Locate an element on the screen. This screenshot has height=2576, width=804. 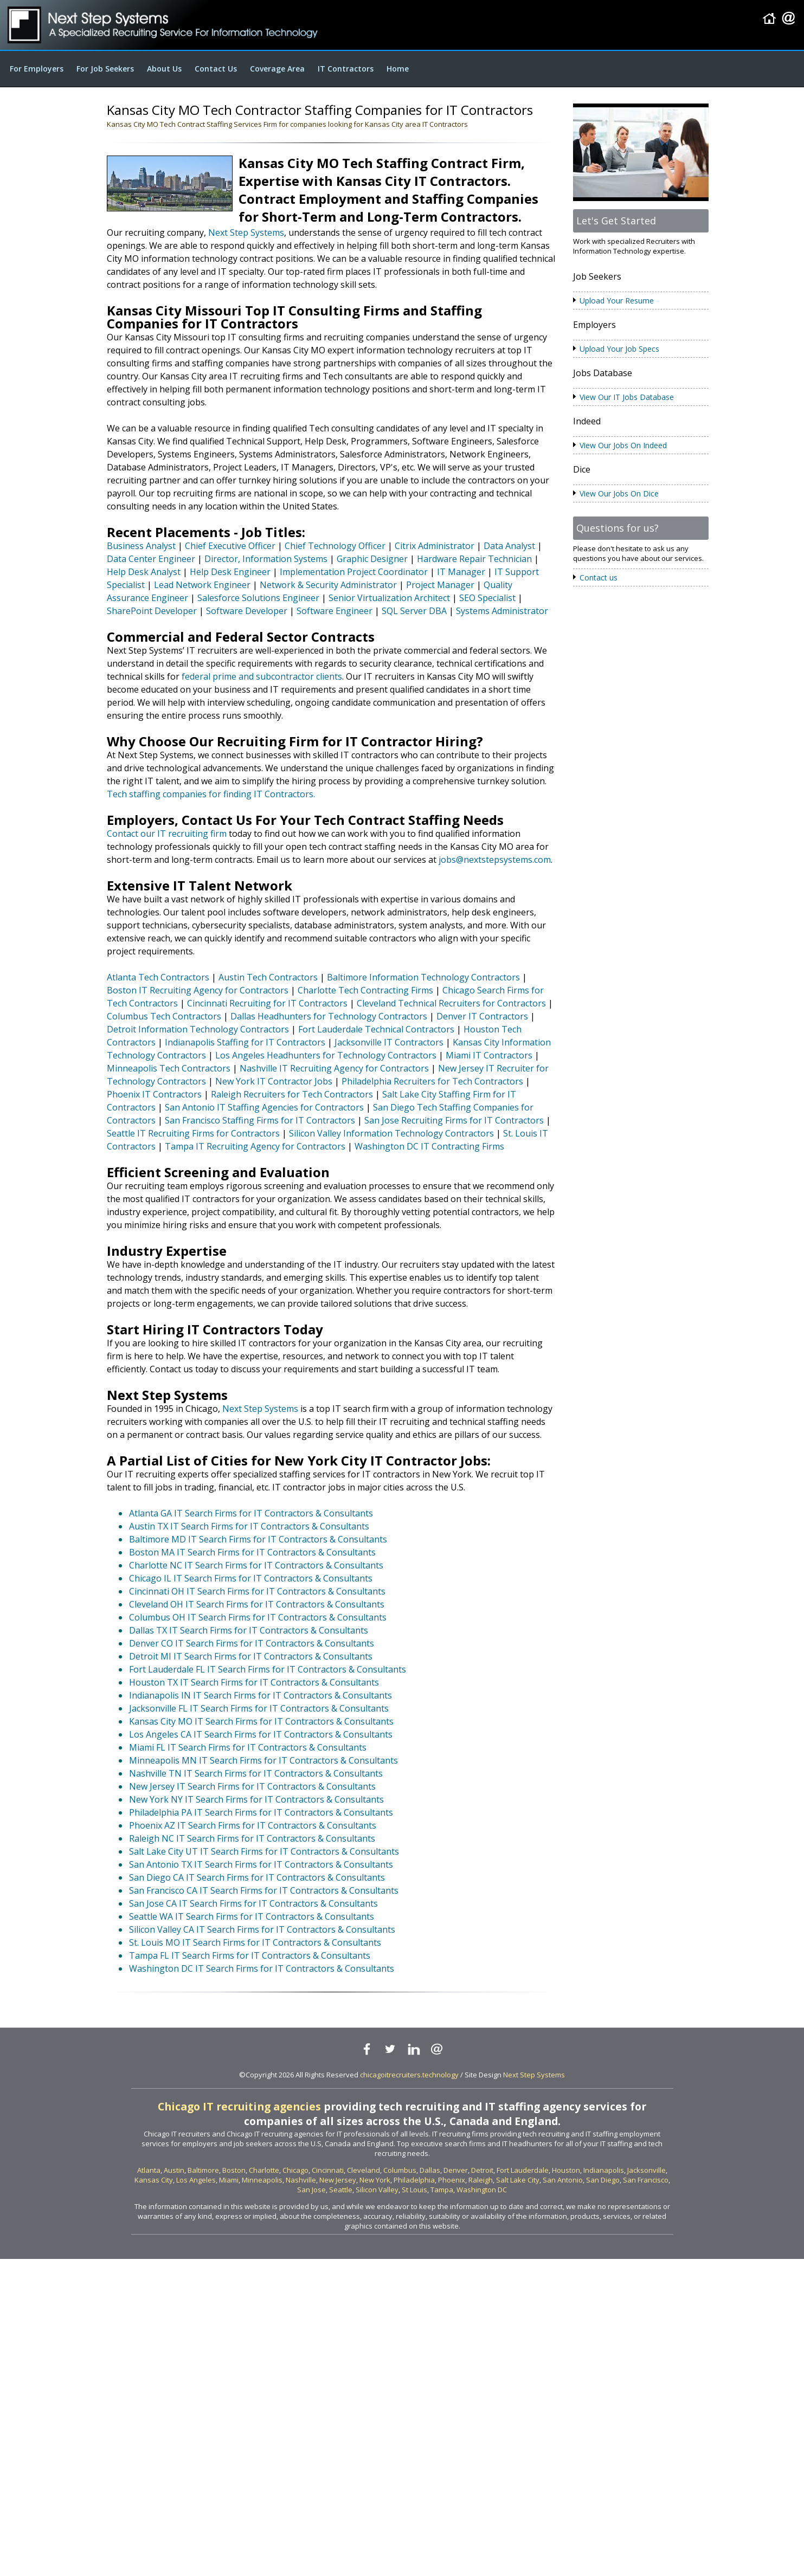
Minneapolis is located at coordinates (262, 2180).